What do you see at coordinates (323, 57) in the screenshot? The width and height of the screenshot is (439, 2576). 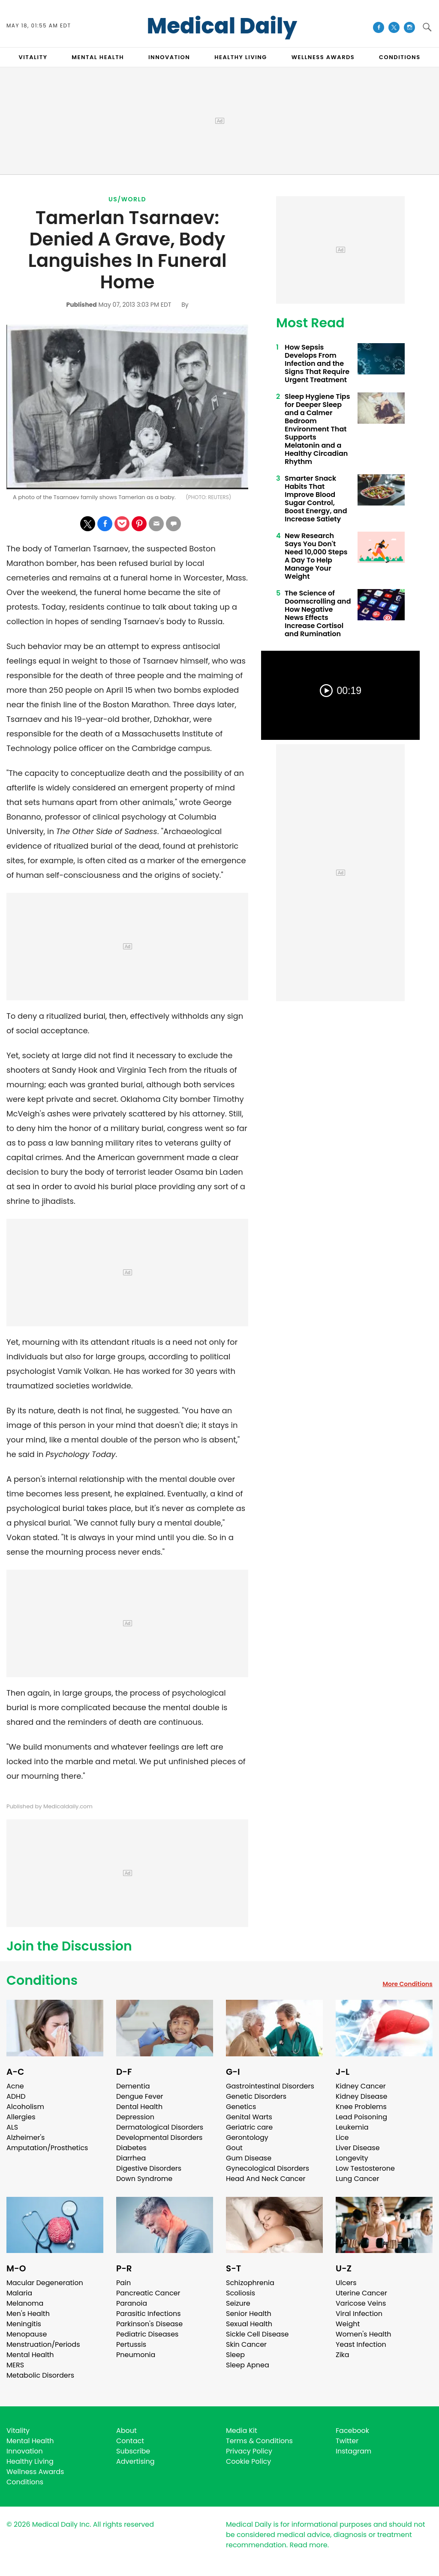 I see `Wellness Awards` at bounding box center [323, 57].